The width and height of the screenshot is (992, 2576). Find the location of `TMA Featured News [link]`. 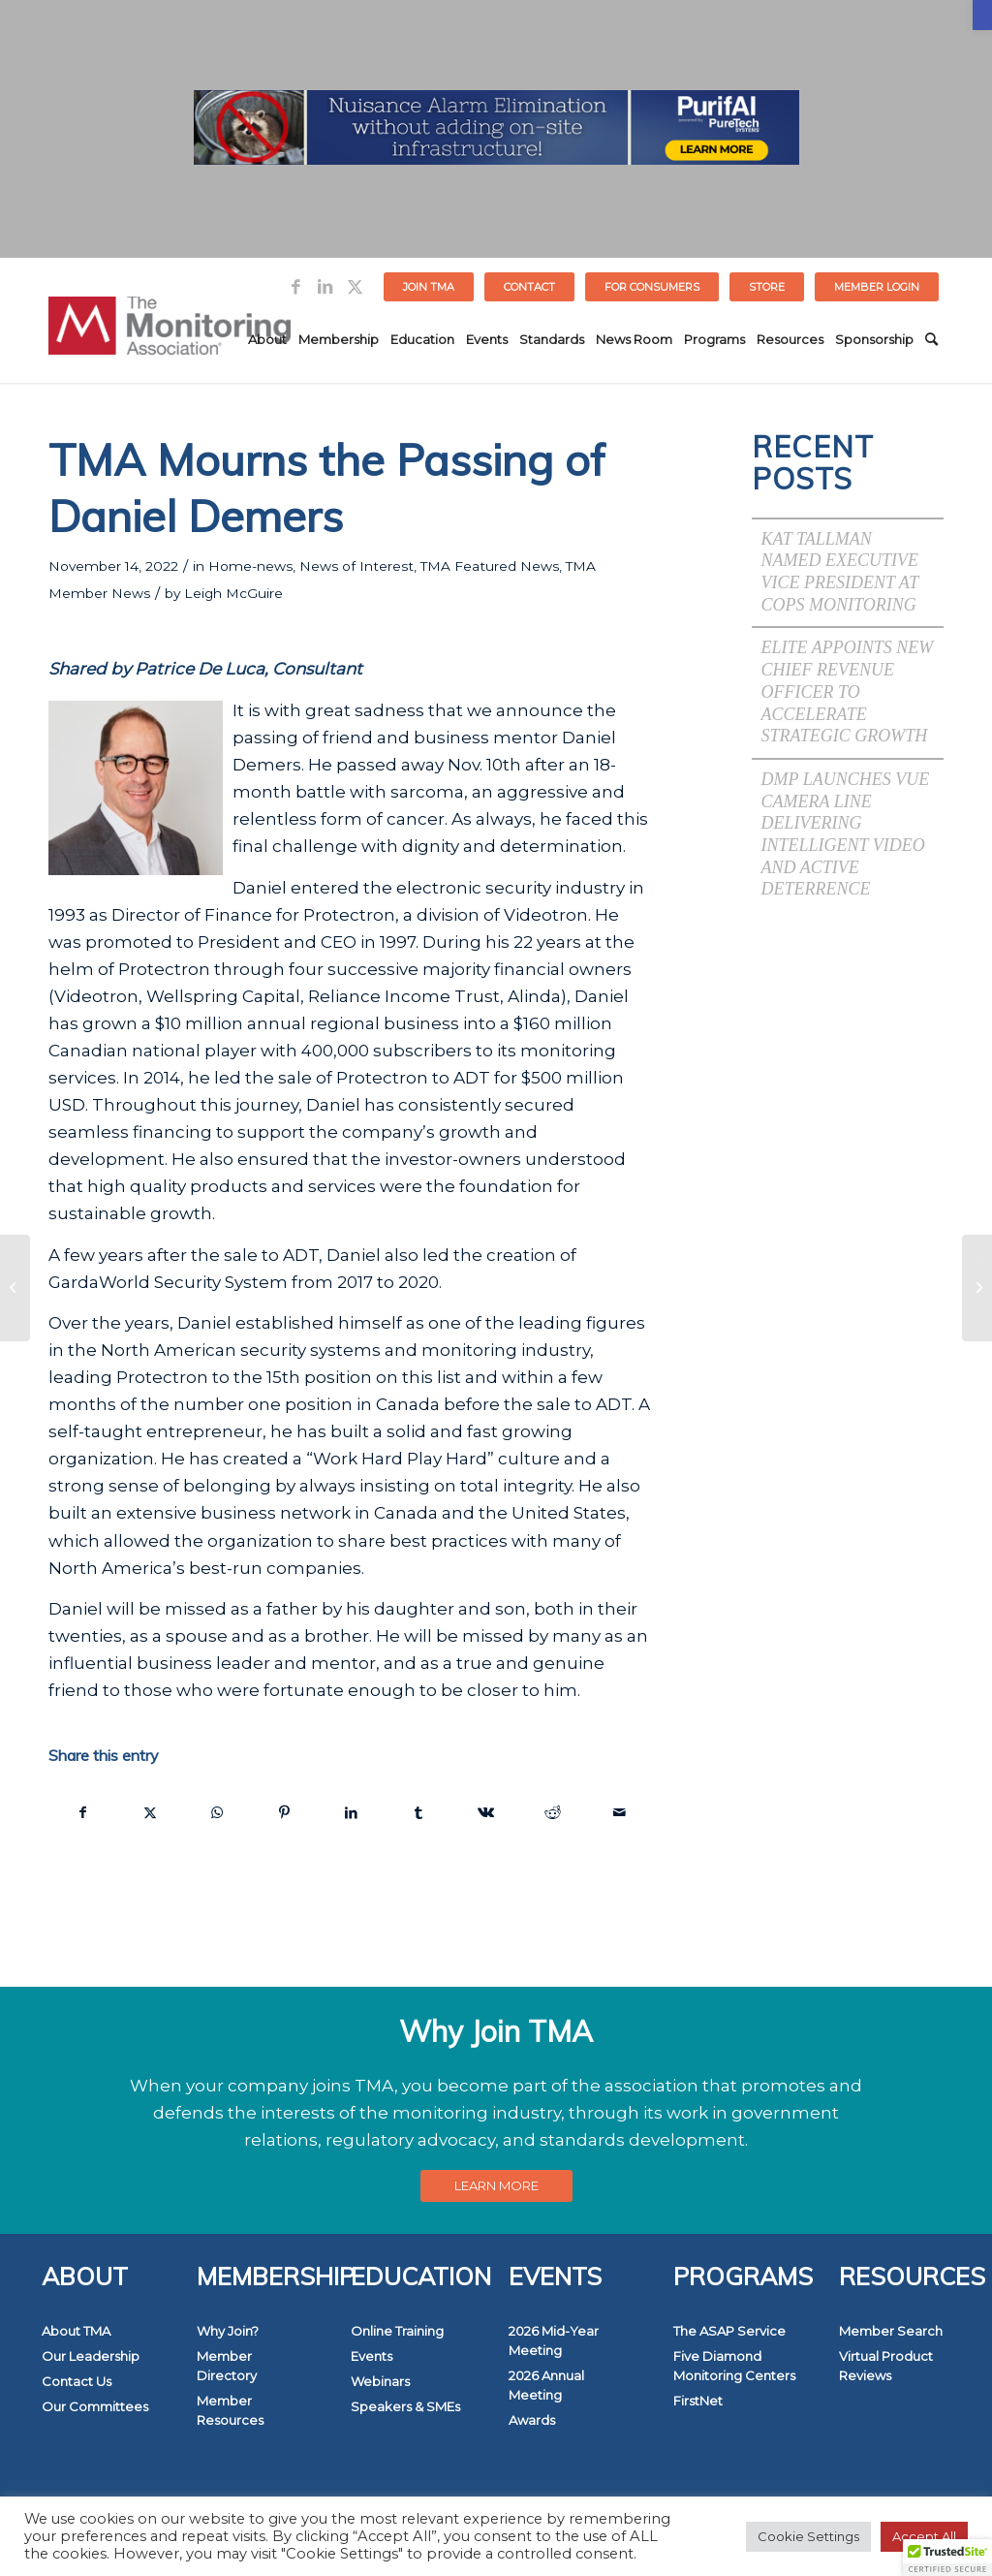

TMA Featured News [link] is located at coordinates (489, 566).